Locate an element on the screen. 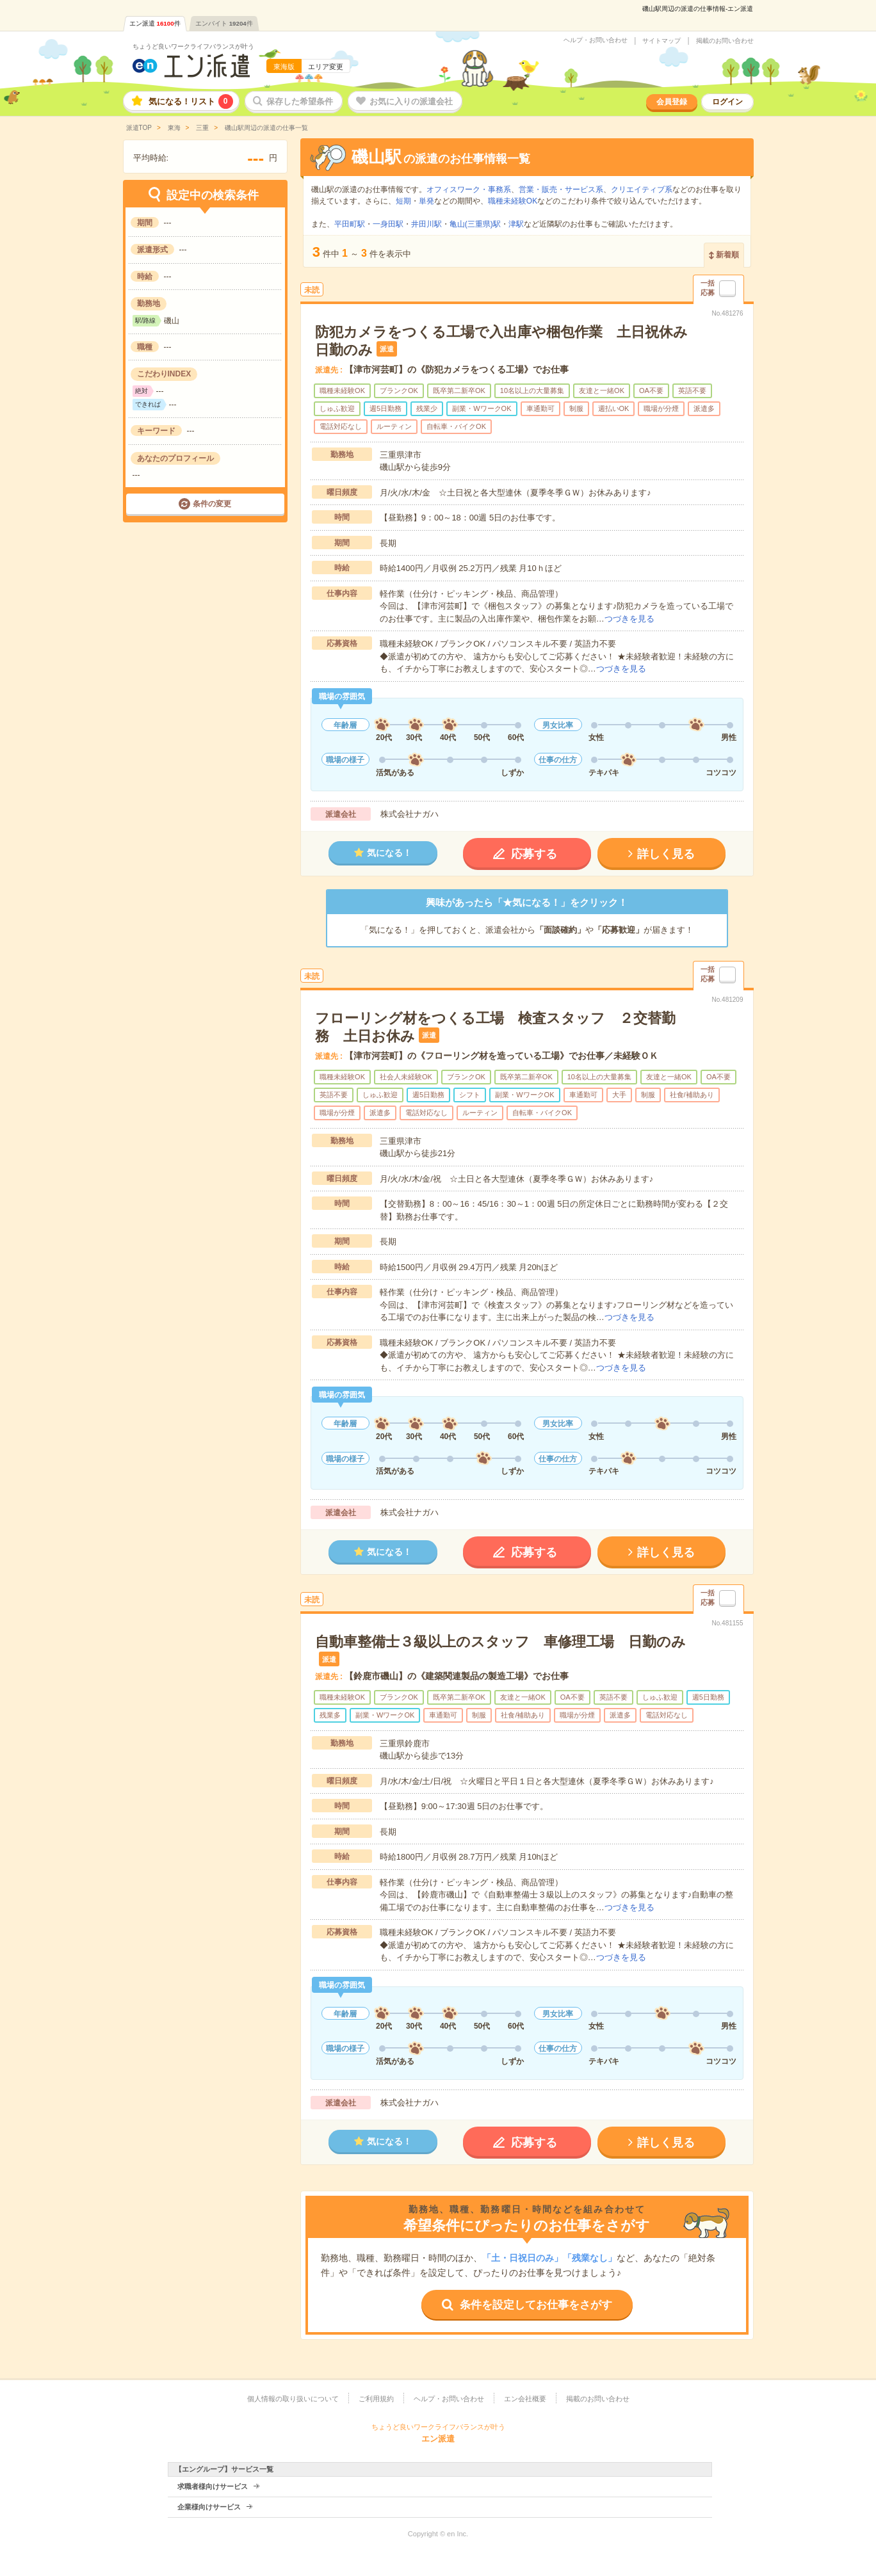 This screenshot has width=876, height=2576. 応募する is located at coordinates (534, 854).